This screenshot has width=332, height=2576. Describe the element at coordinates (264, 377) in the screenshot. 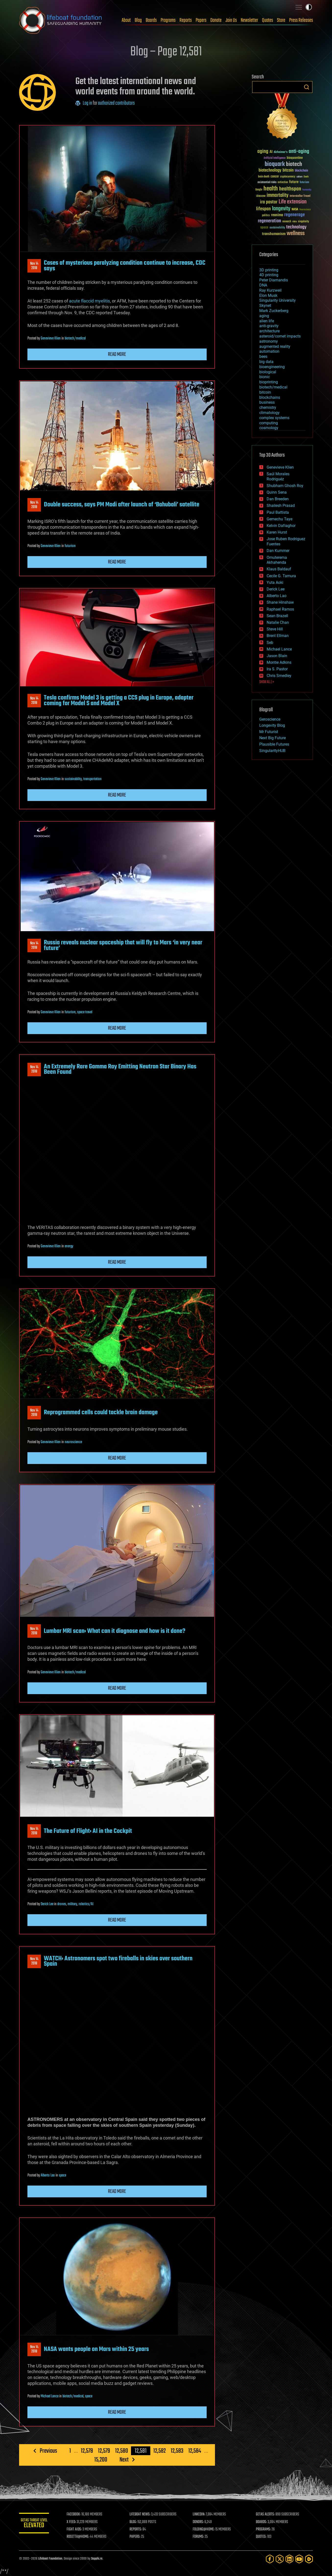

I see `bionic` at that location.